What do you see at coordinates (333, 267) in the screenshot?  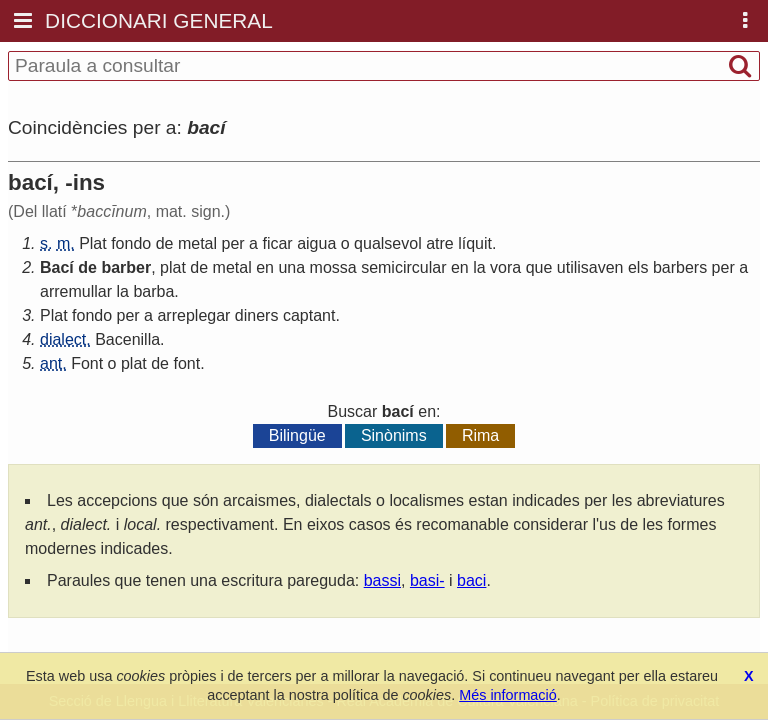 I see `mossa` at bounding box center [333, 267].